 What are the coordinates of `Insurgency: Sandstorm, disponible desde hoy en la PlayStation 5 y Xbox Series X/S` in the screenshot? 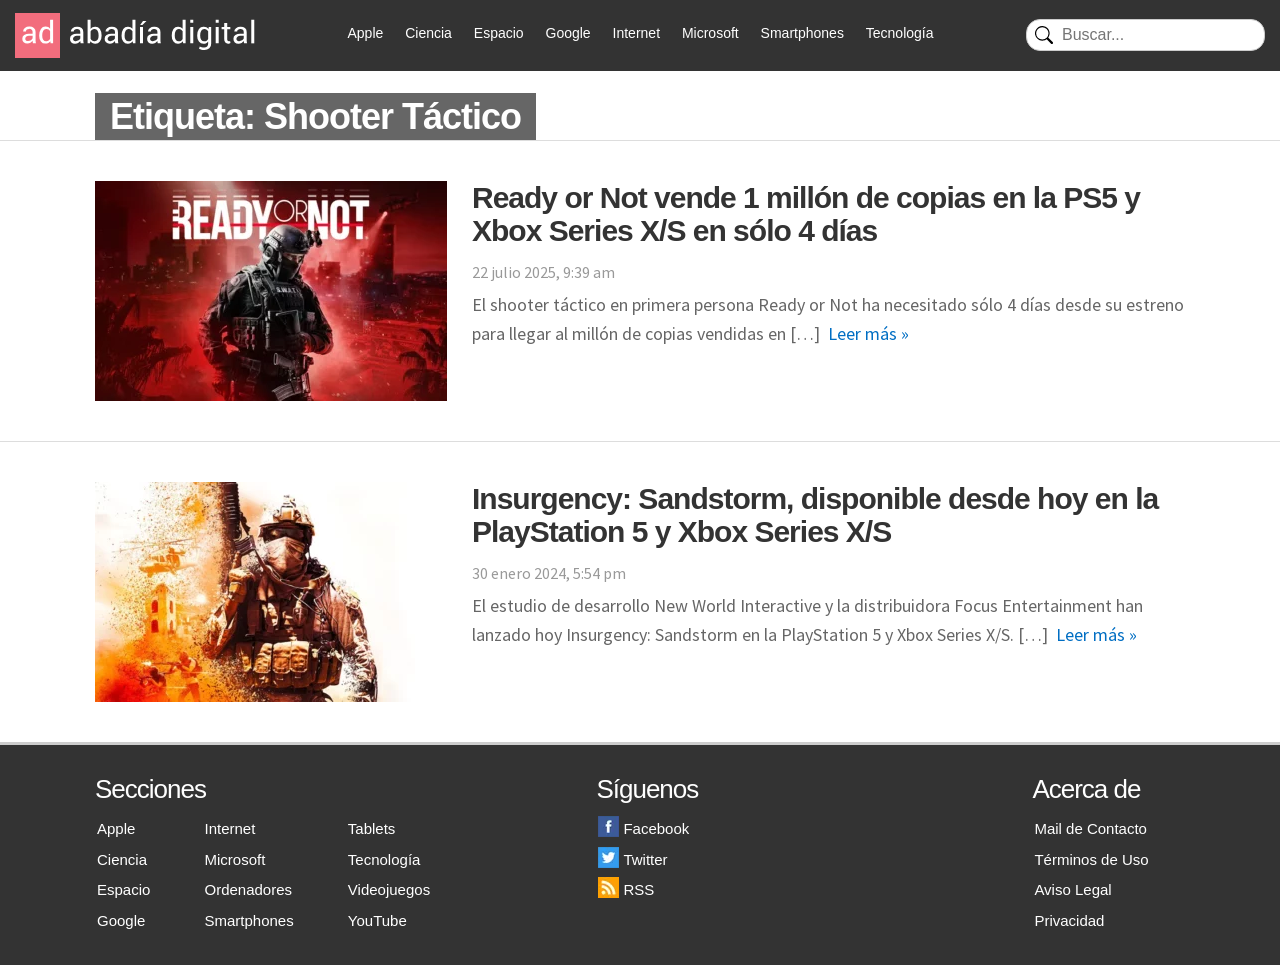 It's located at (815, 515).